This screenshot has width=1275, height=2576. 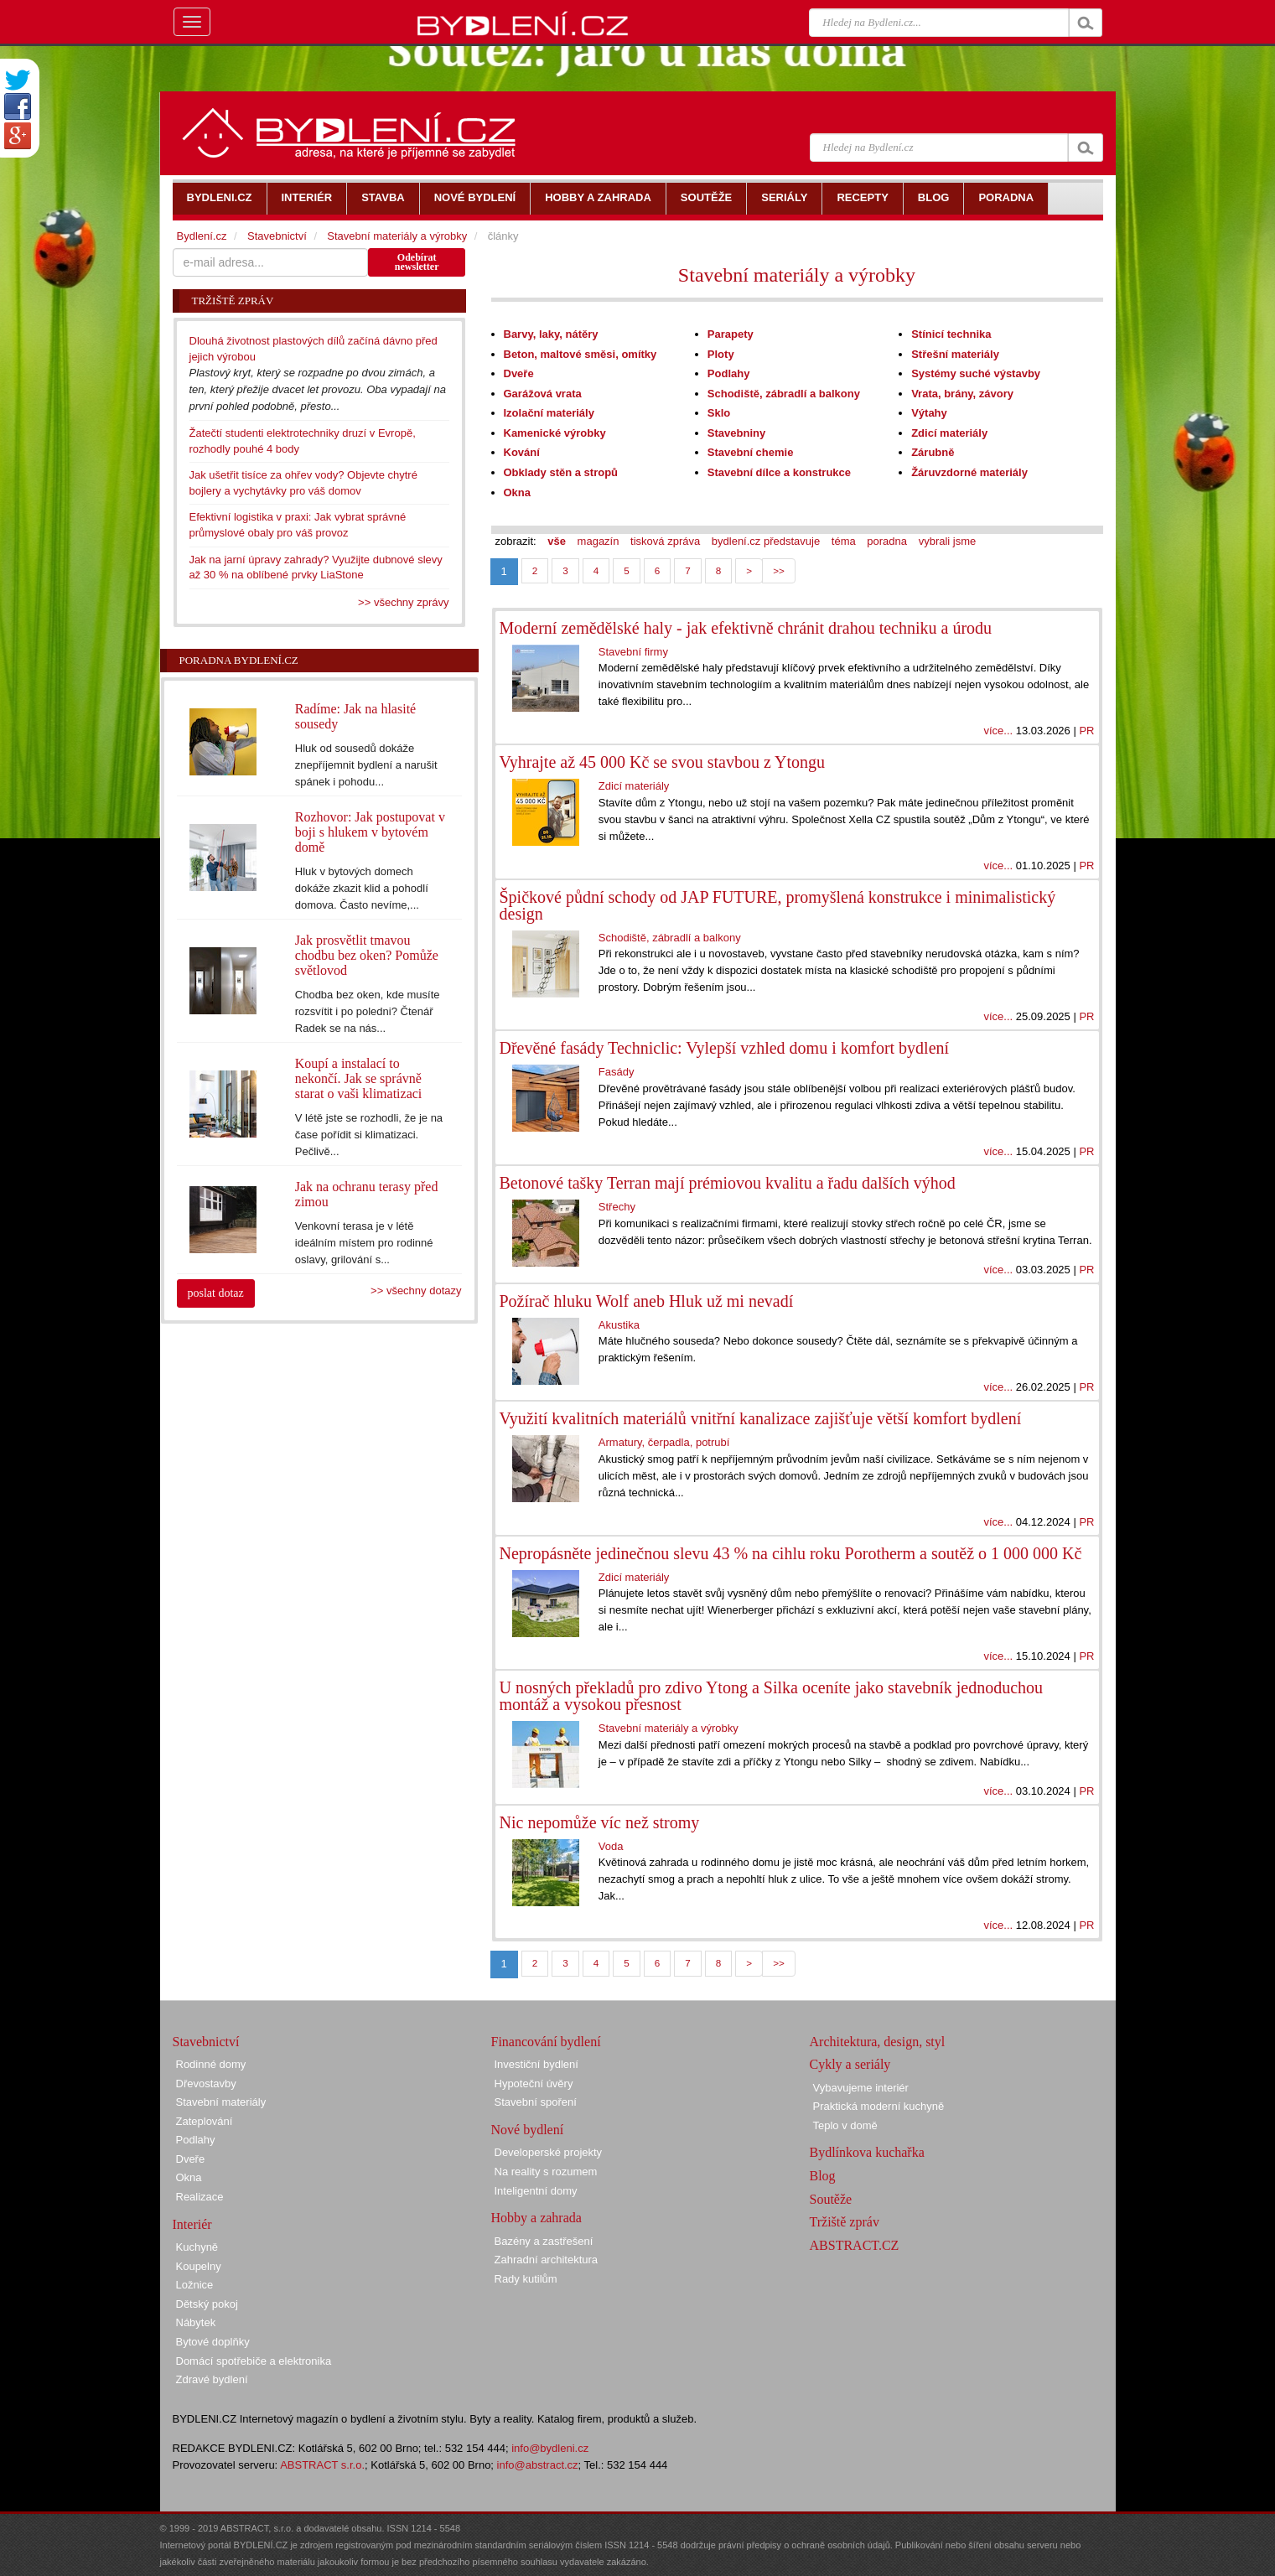 I want to click on Stavební dílce a konstrukce, so click(x=779, y=472).